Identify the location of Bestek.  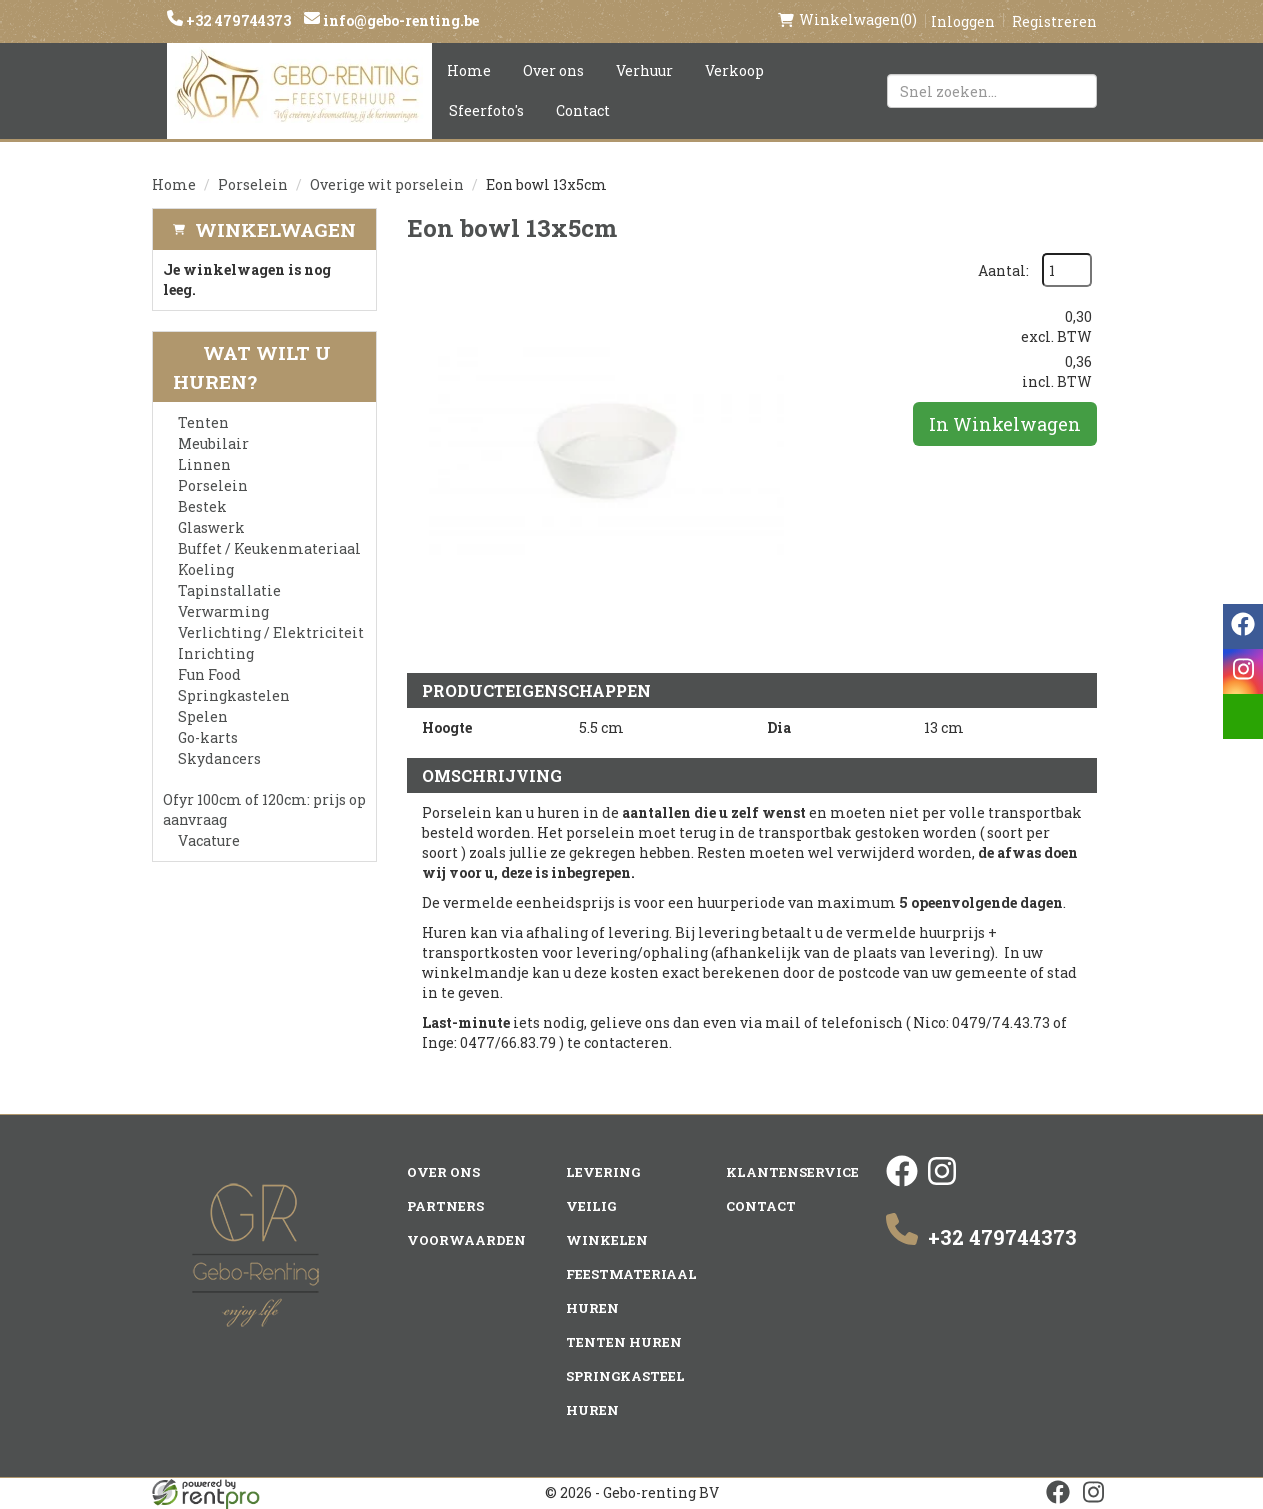
(202, 506).